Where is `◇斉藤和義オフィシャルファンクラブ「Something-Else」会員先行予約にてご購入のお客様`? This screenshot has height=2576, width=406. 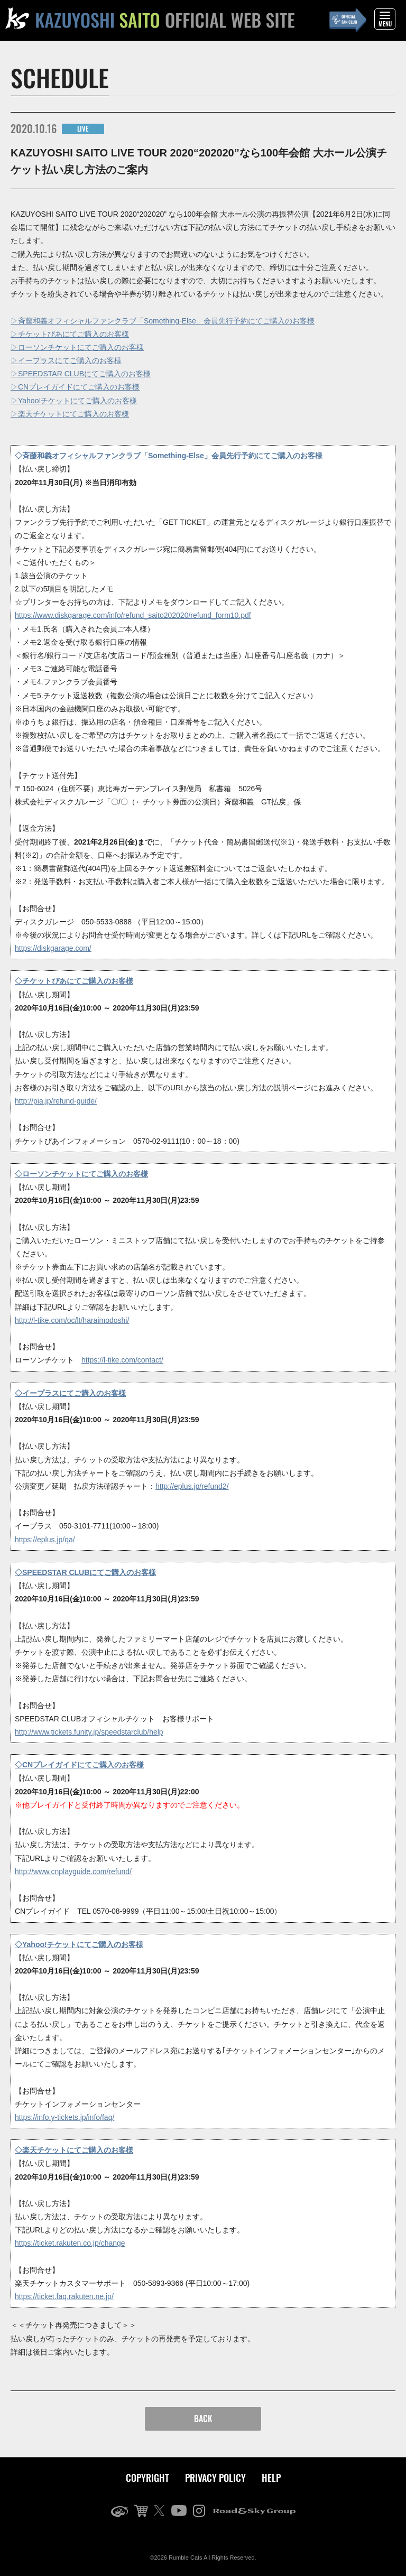 ◇斉藤和義オフィシャルファンクラブ「Something-Else」会員先行予約にてご購入のお客様 is located at coordinates (168, 455).